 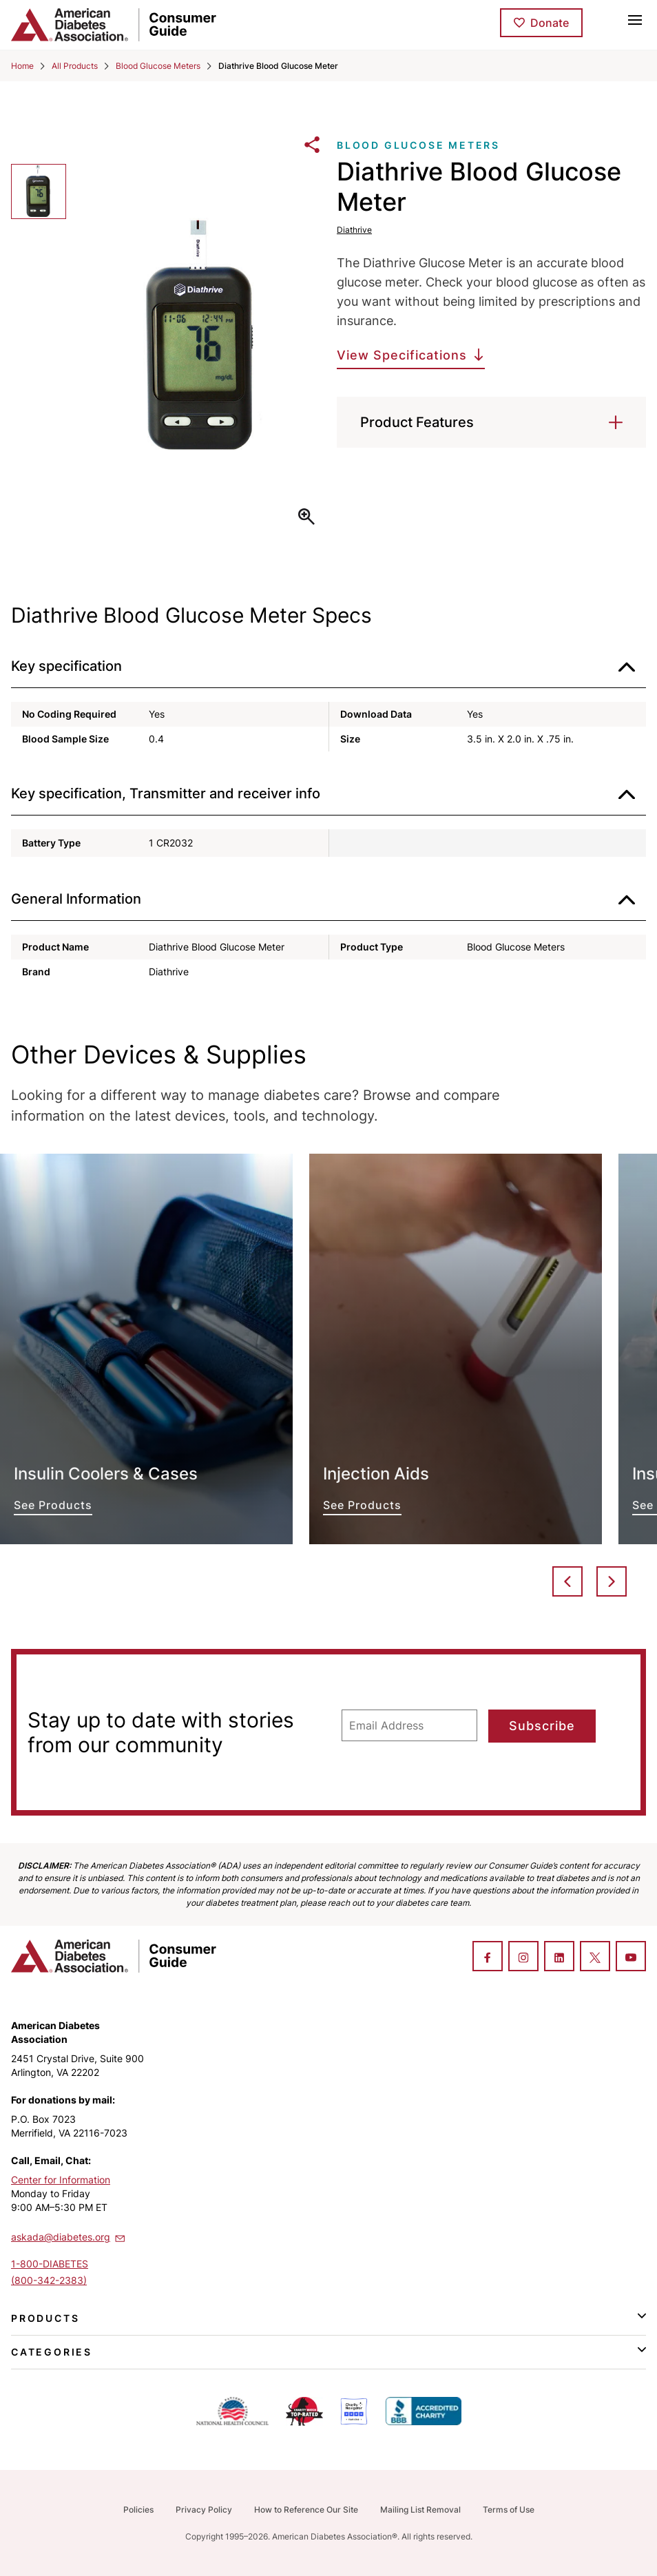 What do you see at coordinates (138, 2509) in the screenshot?
I see `Policies` at bounding box center [138, 2509].